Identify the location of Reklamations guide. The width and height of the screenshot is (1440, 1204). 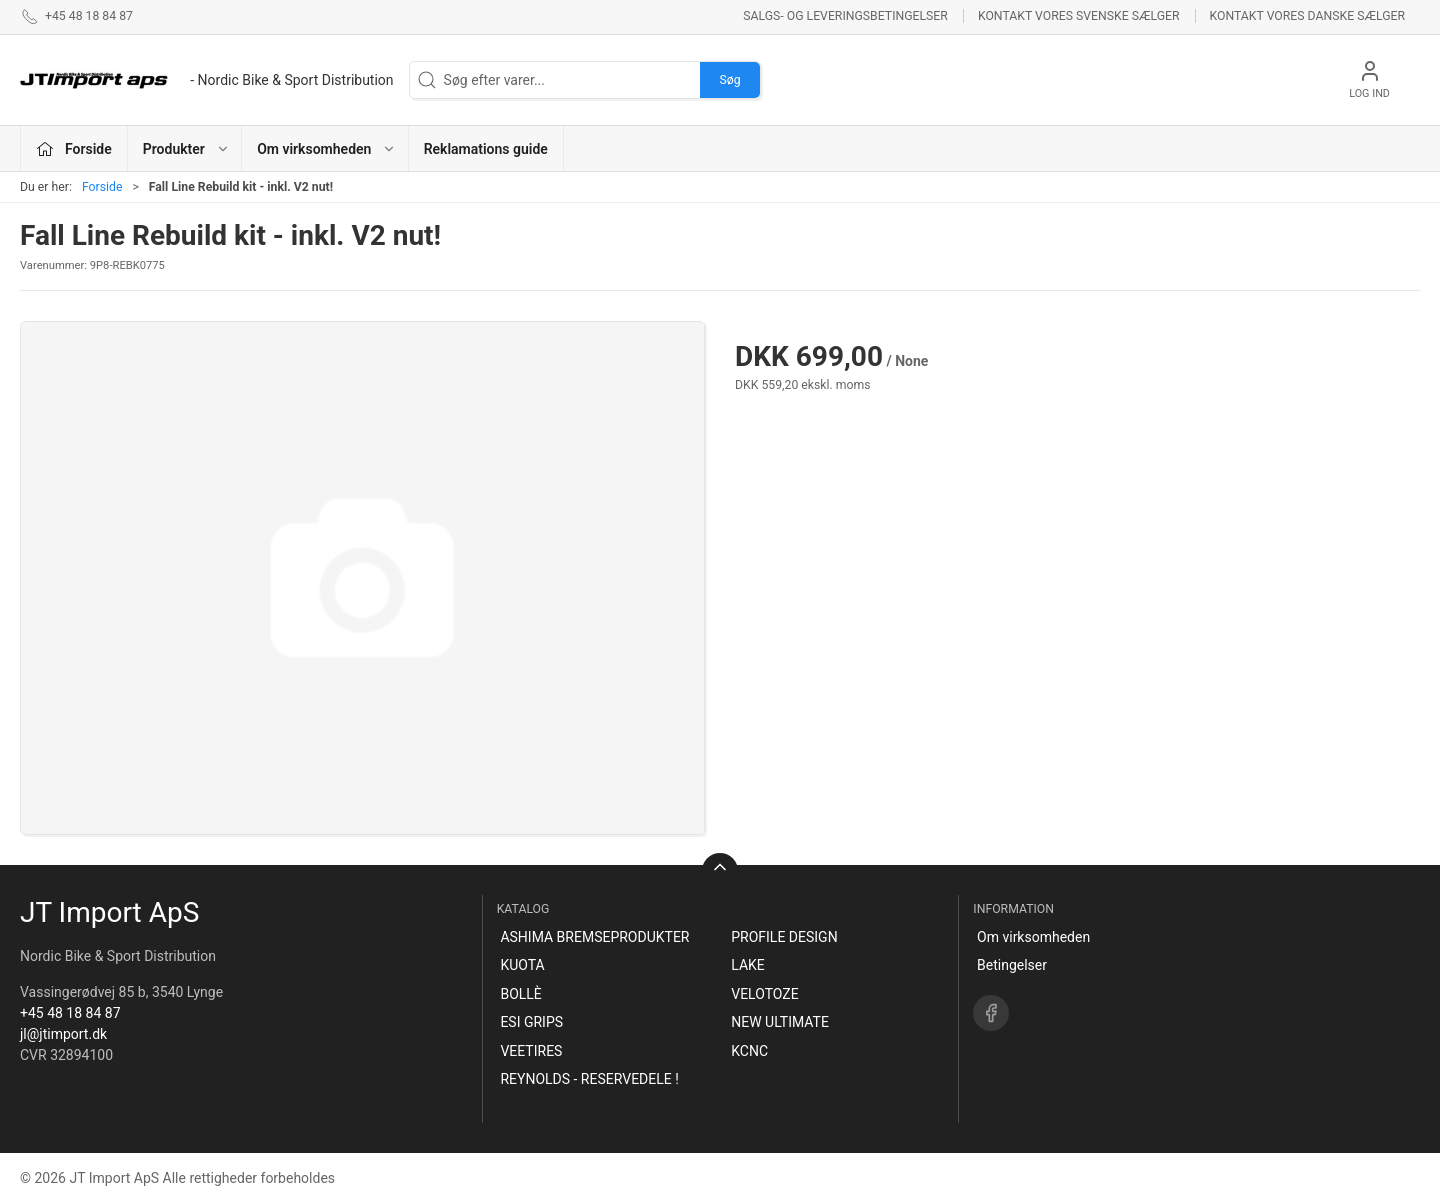
(486, 149).